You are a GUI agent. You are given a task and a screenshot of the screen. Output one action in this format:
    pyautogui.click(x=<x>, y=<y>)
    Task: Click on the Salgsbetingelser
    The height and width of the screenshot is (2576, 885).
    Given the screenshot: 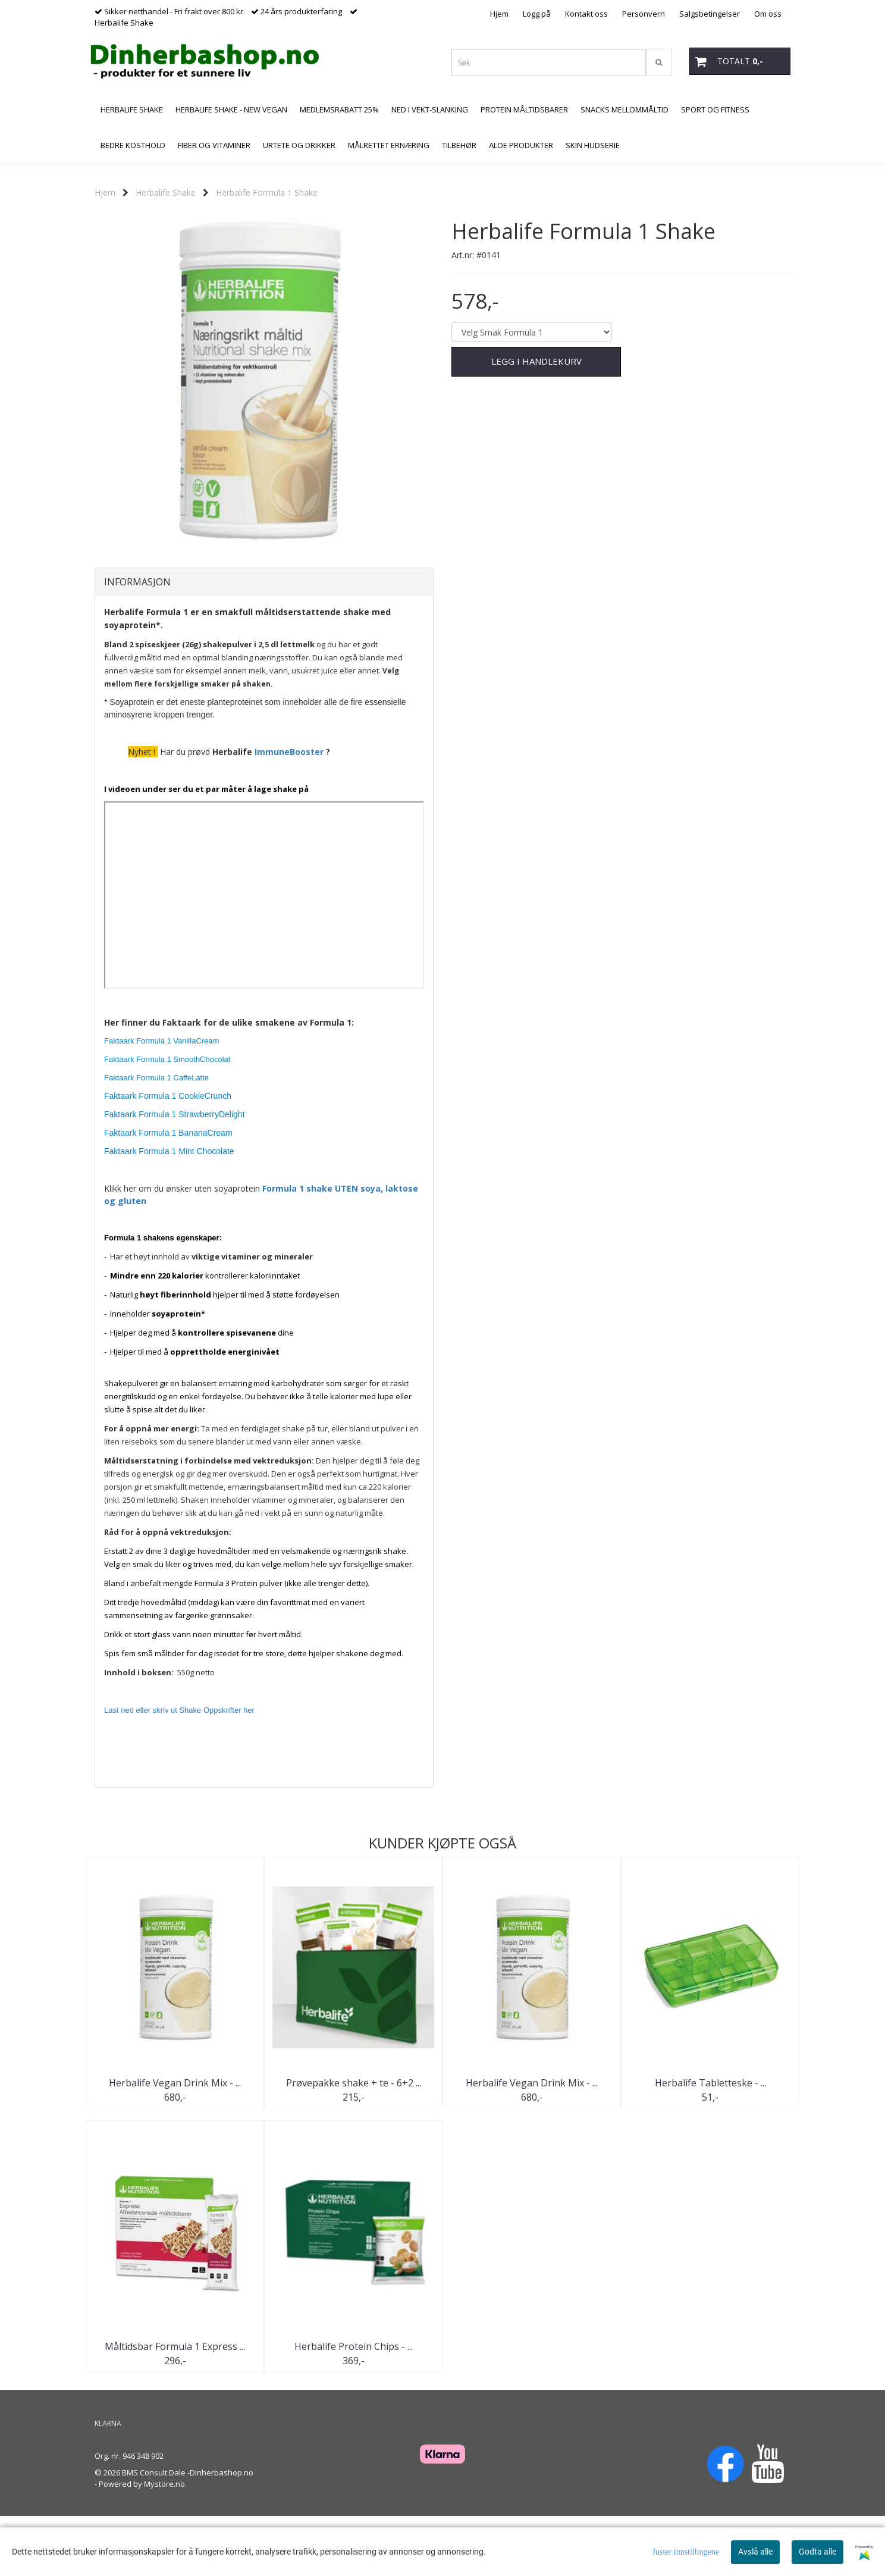 What is the action you would take?
    pyautogui.click(x=709, y=13)
    